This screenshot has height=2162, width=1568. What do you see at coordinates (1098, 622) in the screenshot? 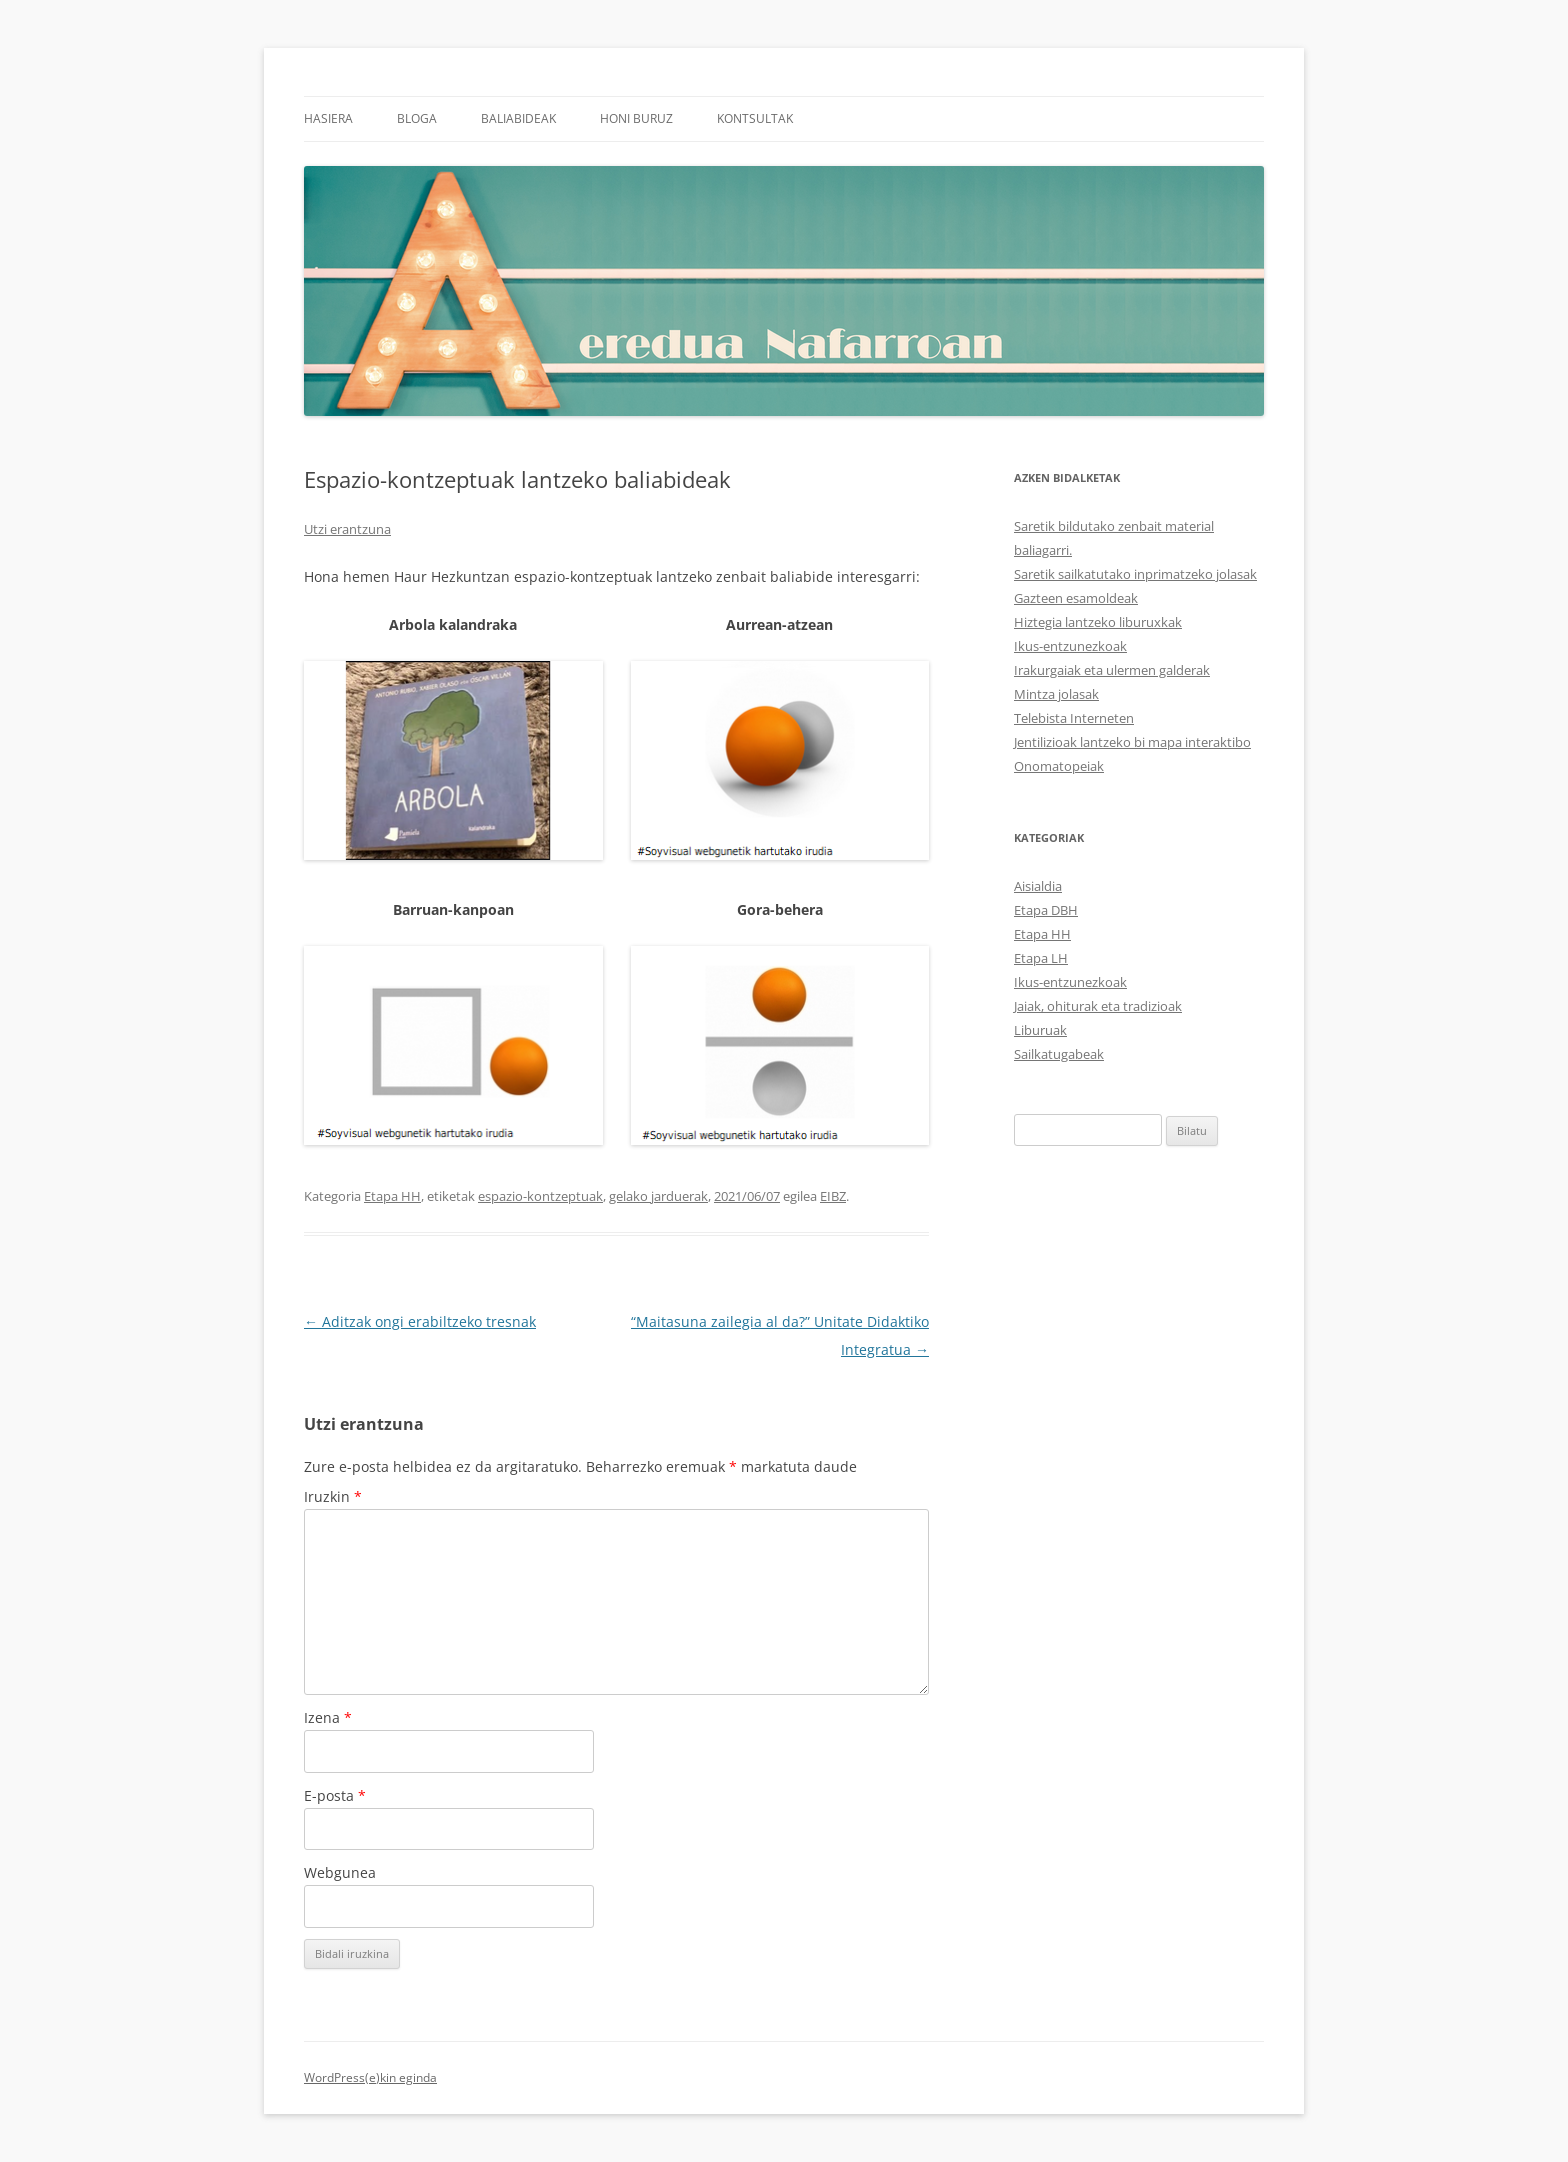
I see `Hiztegia lantzeko liburuxkak` at bounding box center [1098, 622].